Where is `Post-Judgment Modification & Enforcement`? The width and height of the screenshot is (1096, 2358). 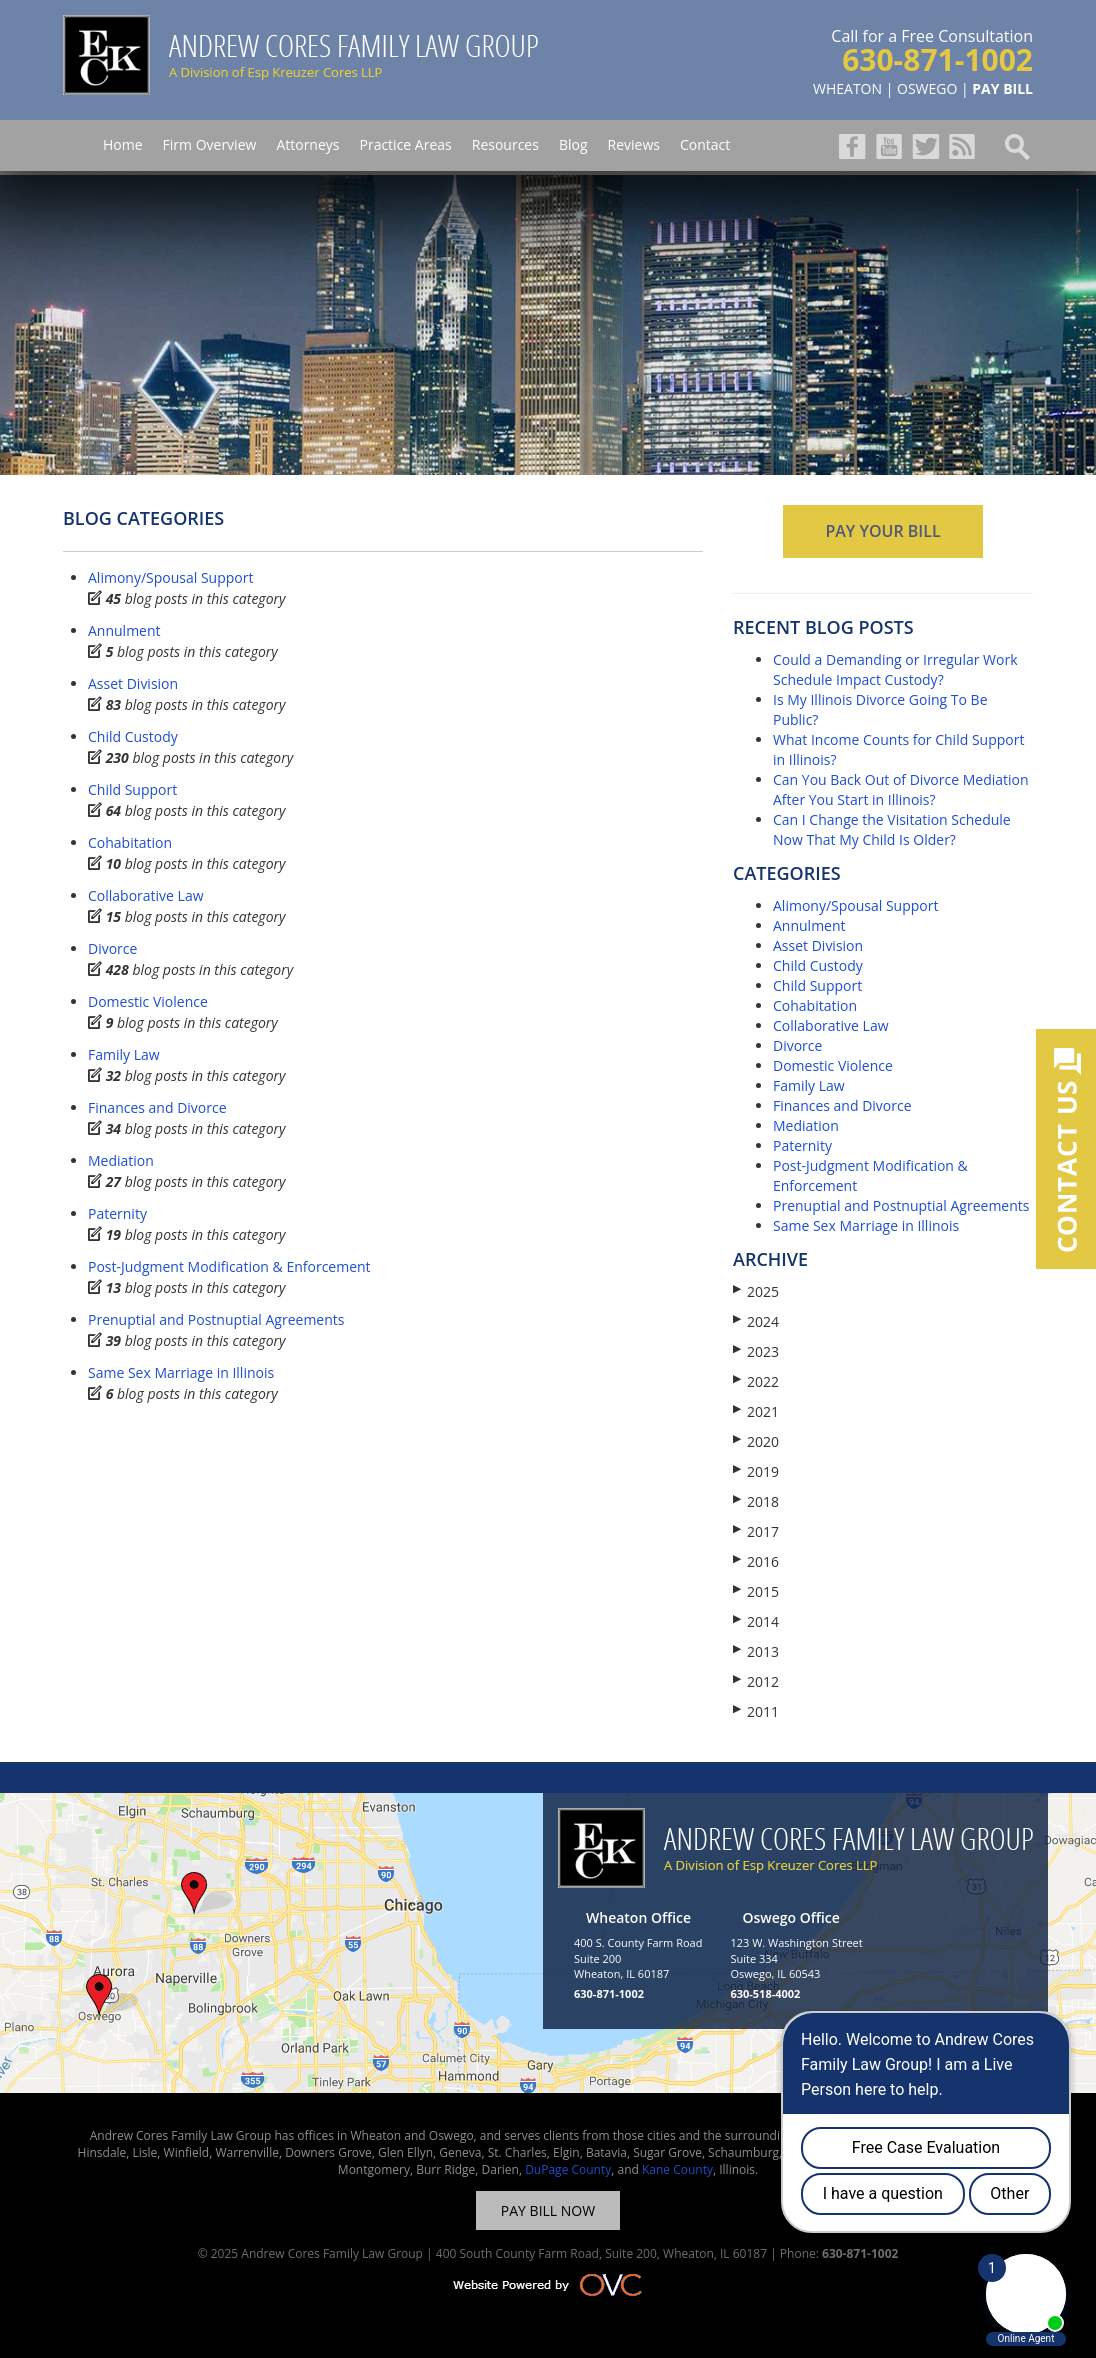
Post-Judgment Modification & Enforcement is located at coordinates (229, 1266).